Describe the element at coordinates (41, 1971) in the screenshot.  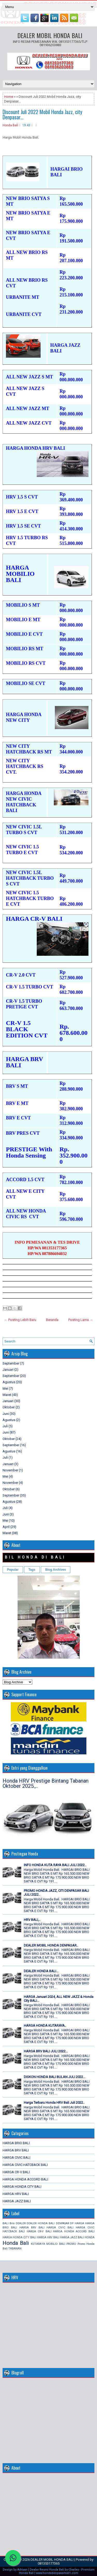
I see `DEALER HONDA BALI...` at that location.